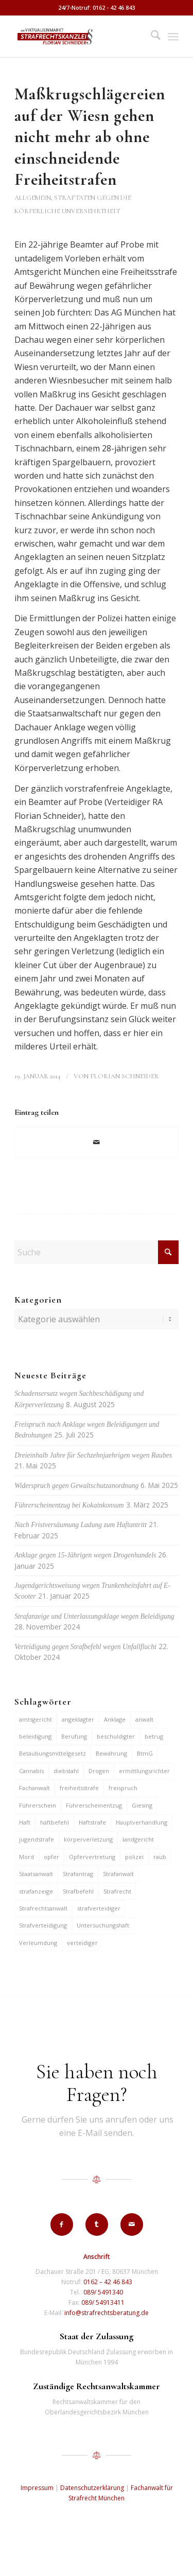  I want to click on Führerscheinentzug bei Kokainkonsum, so click(69, 1505).